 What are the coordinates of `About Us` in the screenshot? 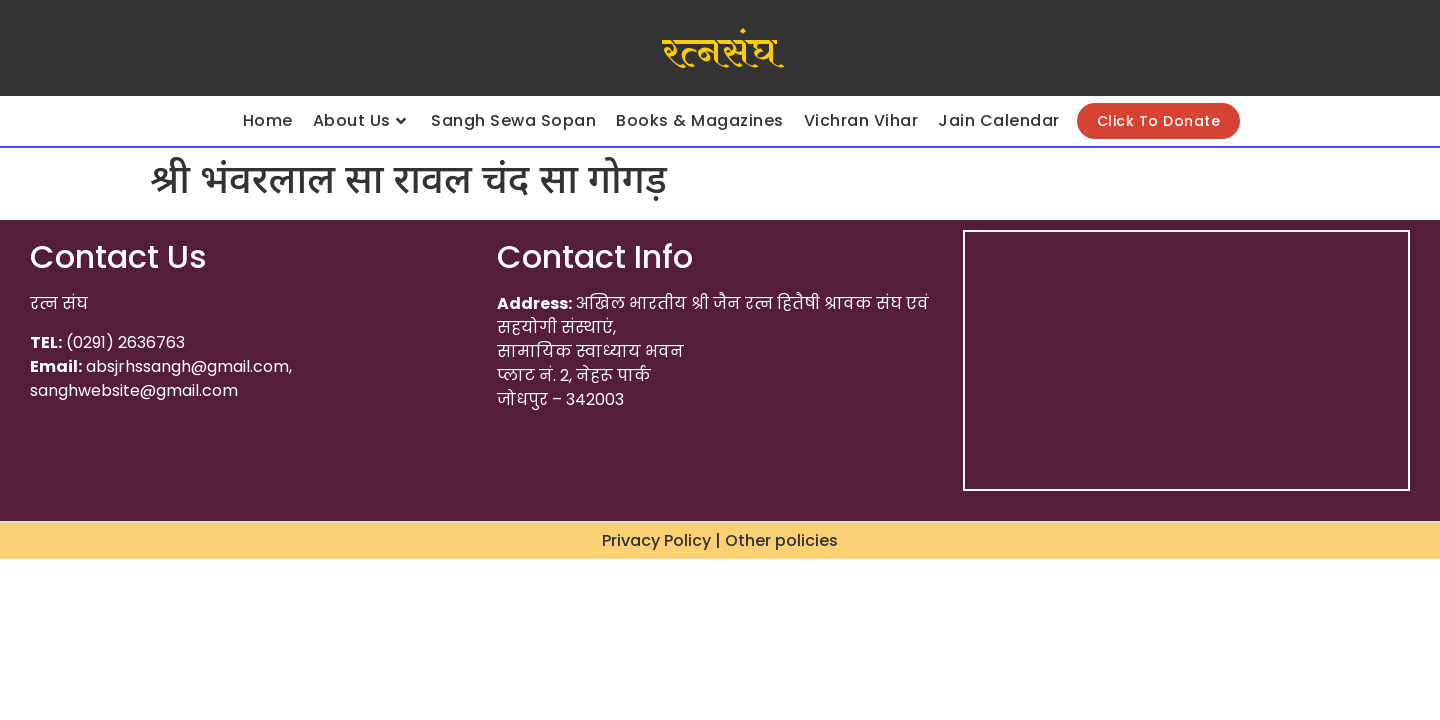 It's located at (360, 120).